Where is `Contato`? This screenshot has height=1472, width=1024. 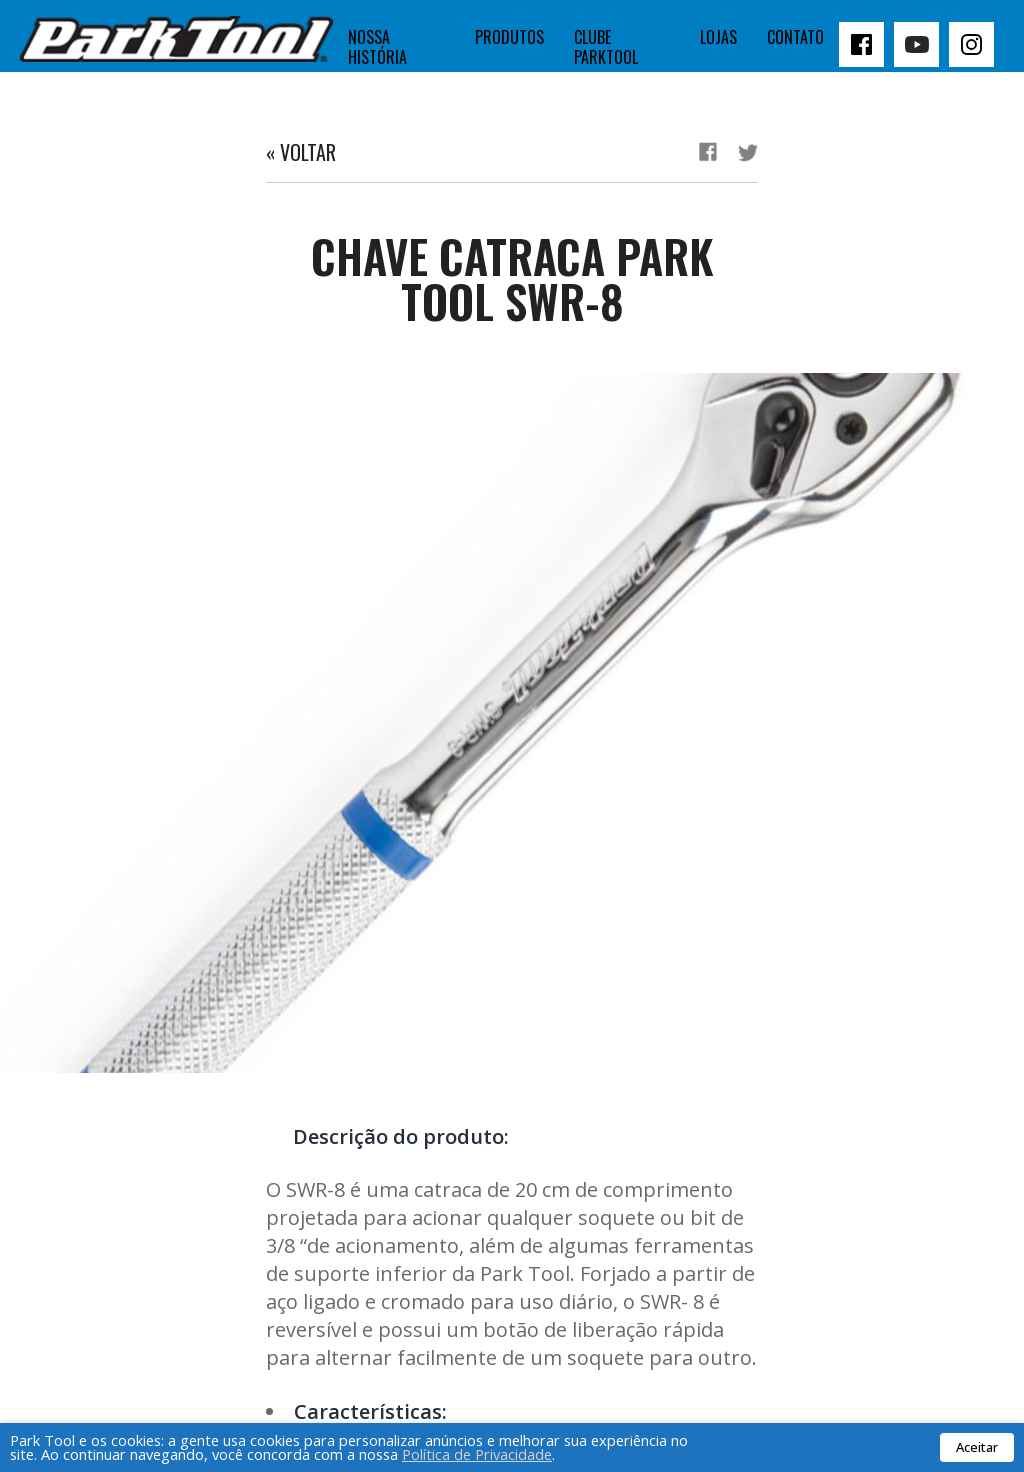 Contato is located at coordinates (795, 37).